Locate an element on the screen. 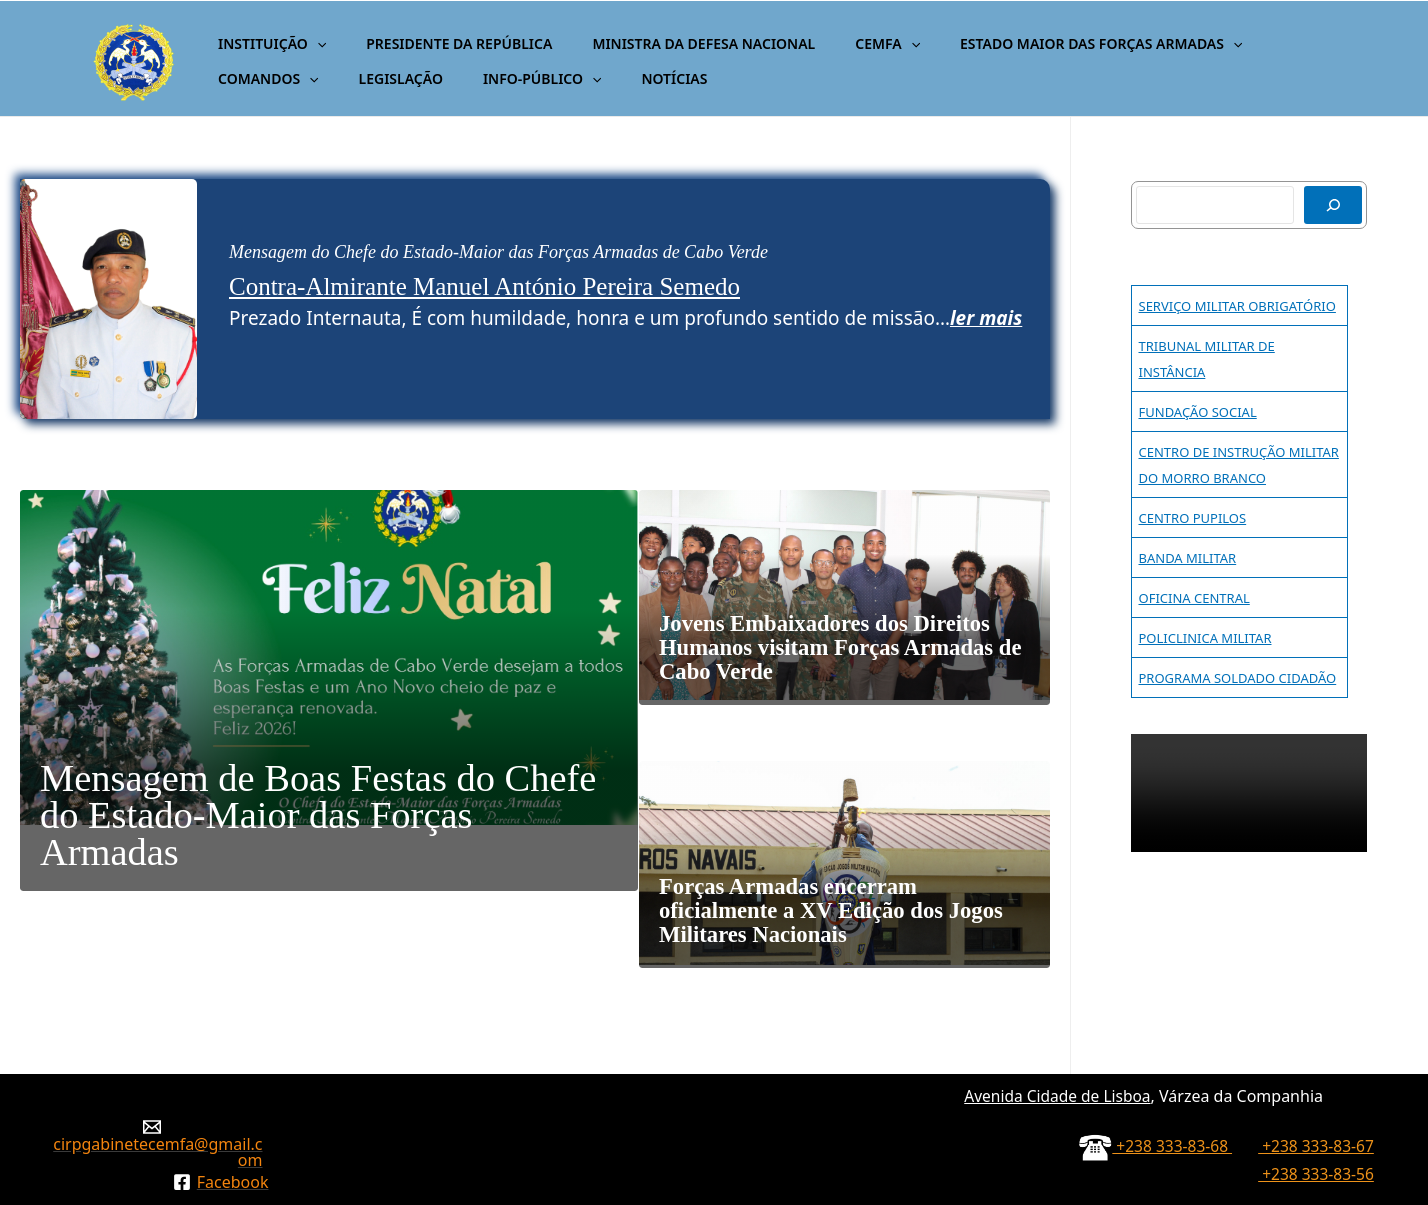 The height and width of the screenshot is (1205, 1428). SERVIÇO MILITAR OBRIGATÓRIO is located at coordinates (1237, 306).